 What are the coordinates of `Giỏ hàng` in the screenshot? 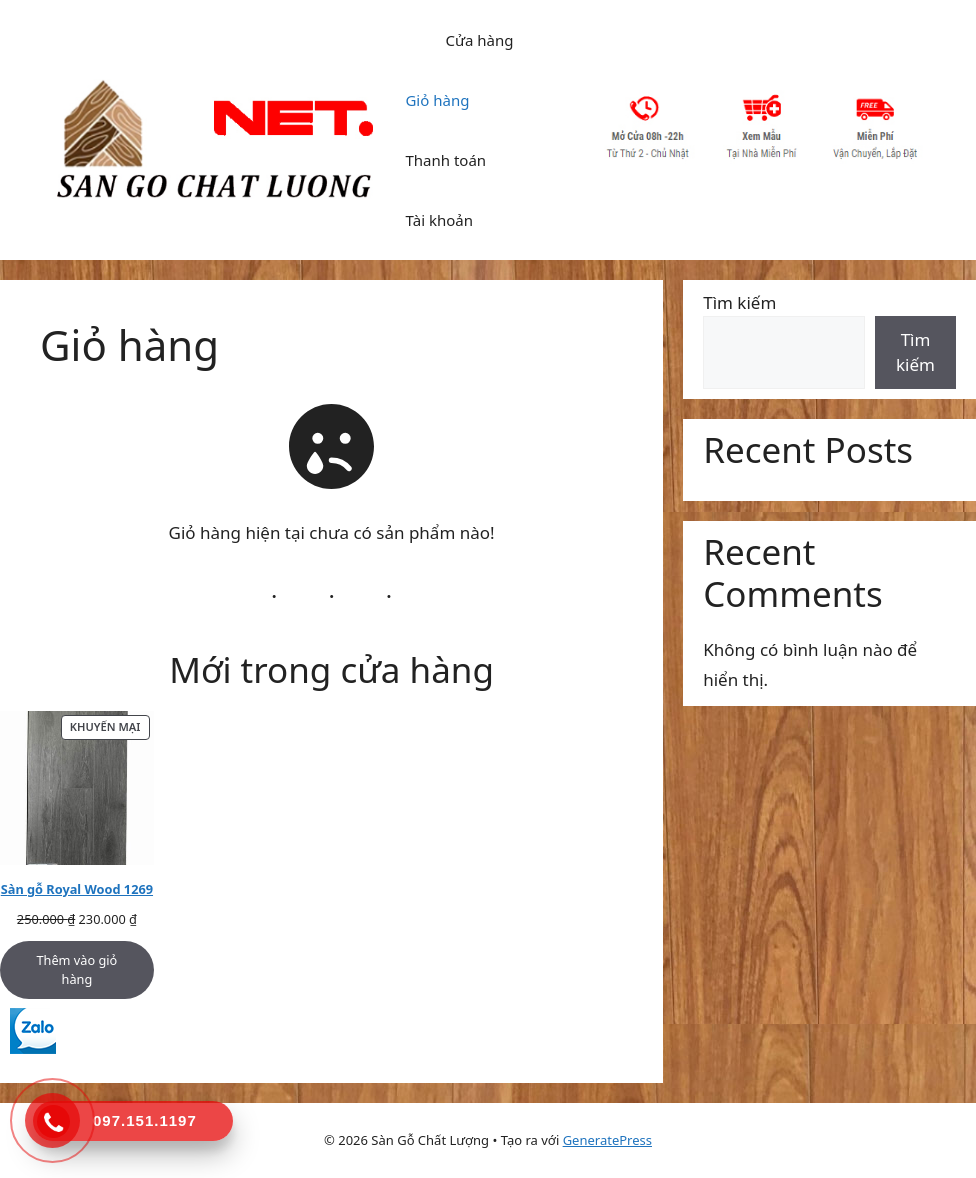 It's located at (437, 100).